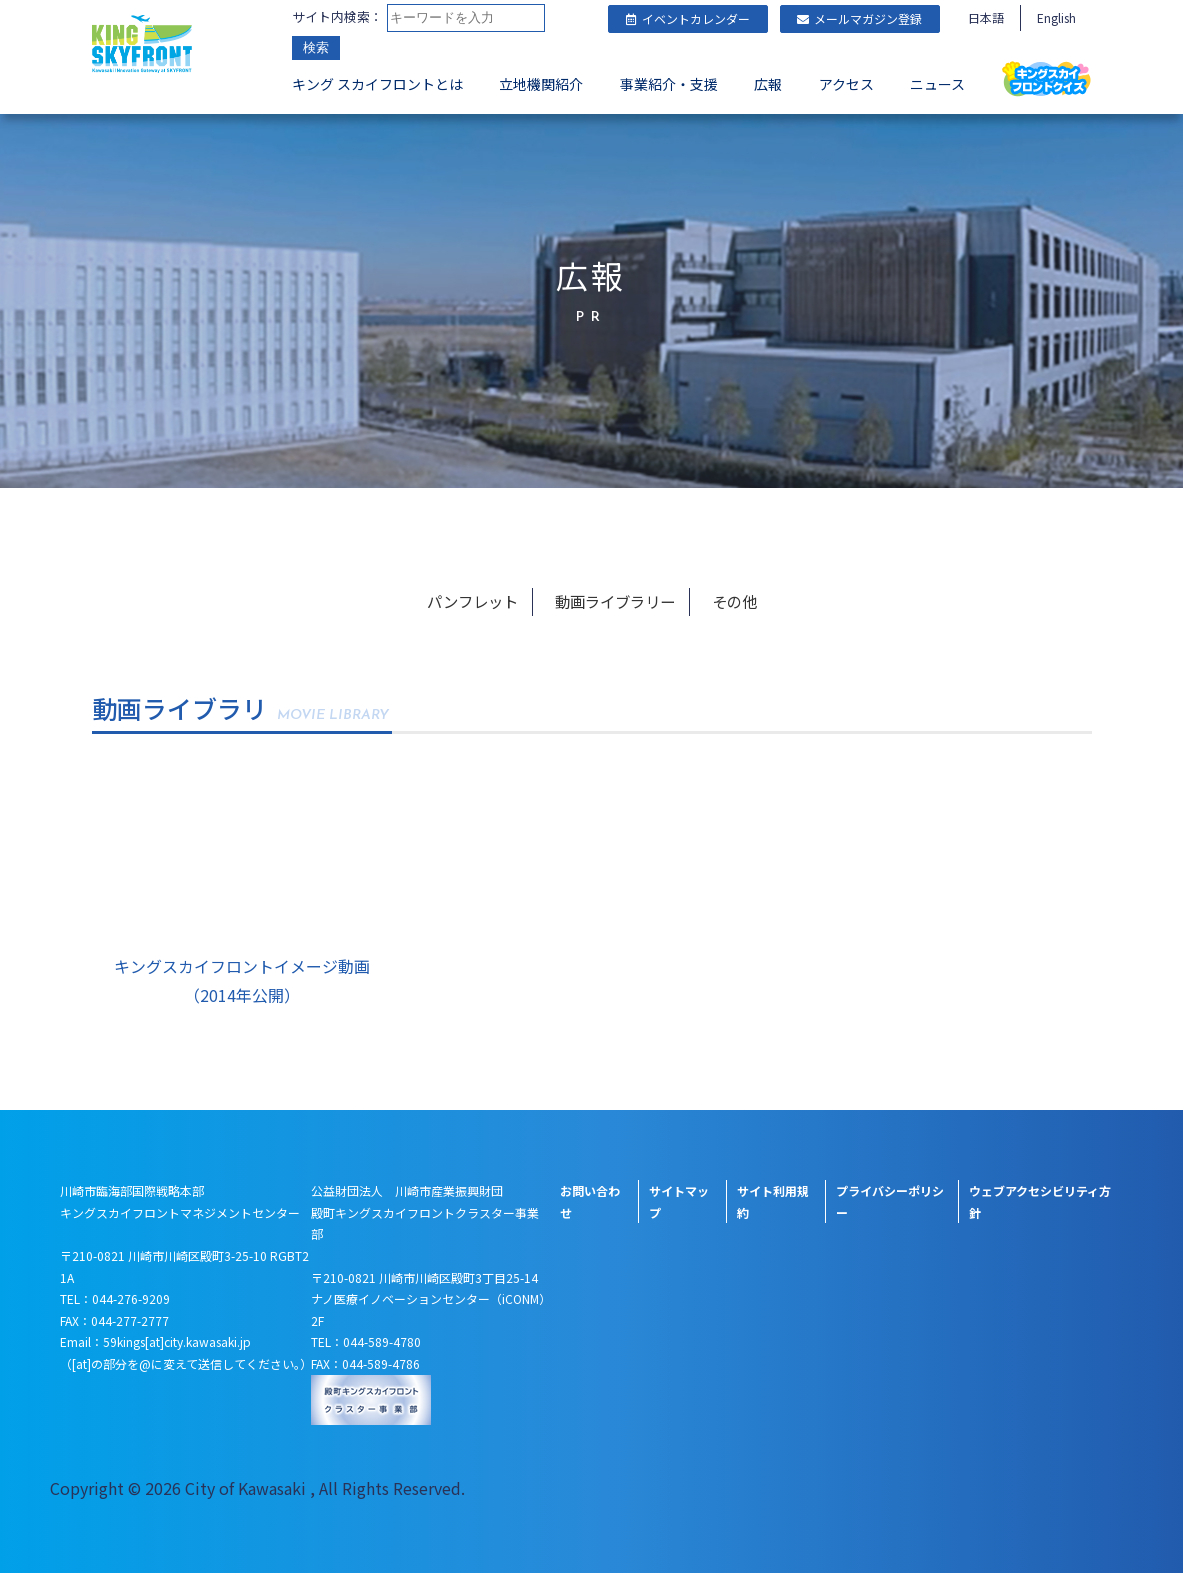  What do you see at coordinates (986, 17) in the screenshot?
I see `日本語` at bounding box center [986, 17].